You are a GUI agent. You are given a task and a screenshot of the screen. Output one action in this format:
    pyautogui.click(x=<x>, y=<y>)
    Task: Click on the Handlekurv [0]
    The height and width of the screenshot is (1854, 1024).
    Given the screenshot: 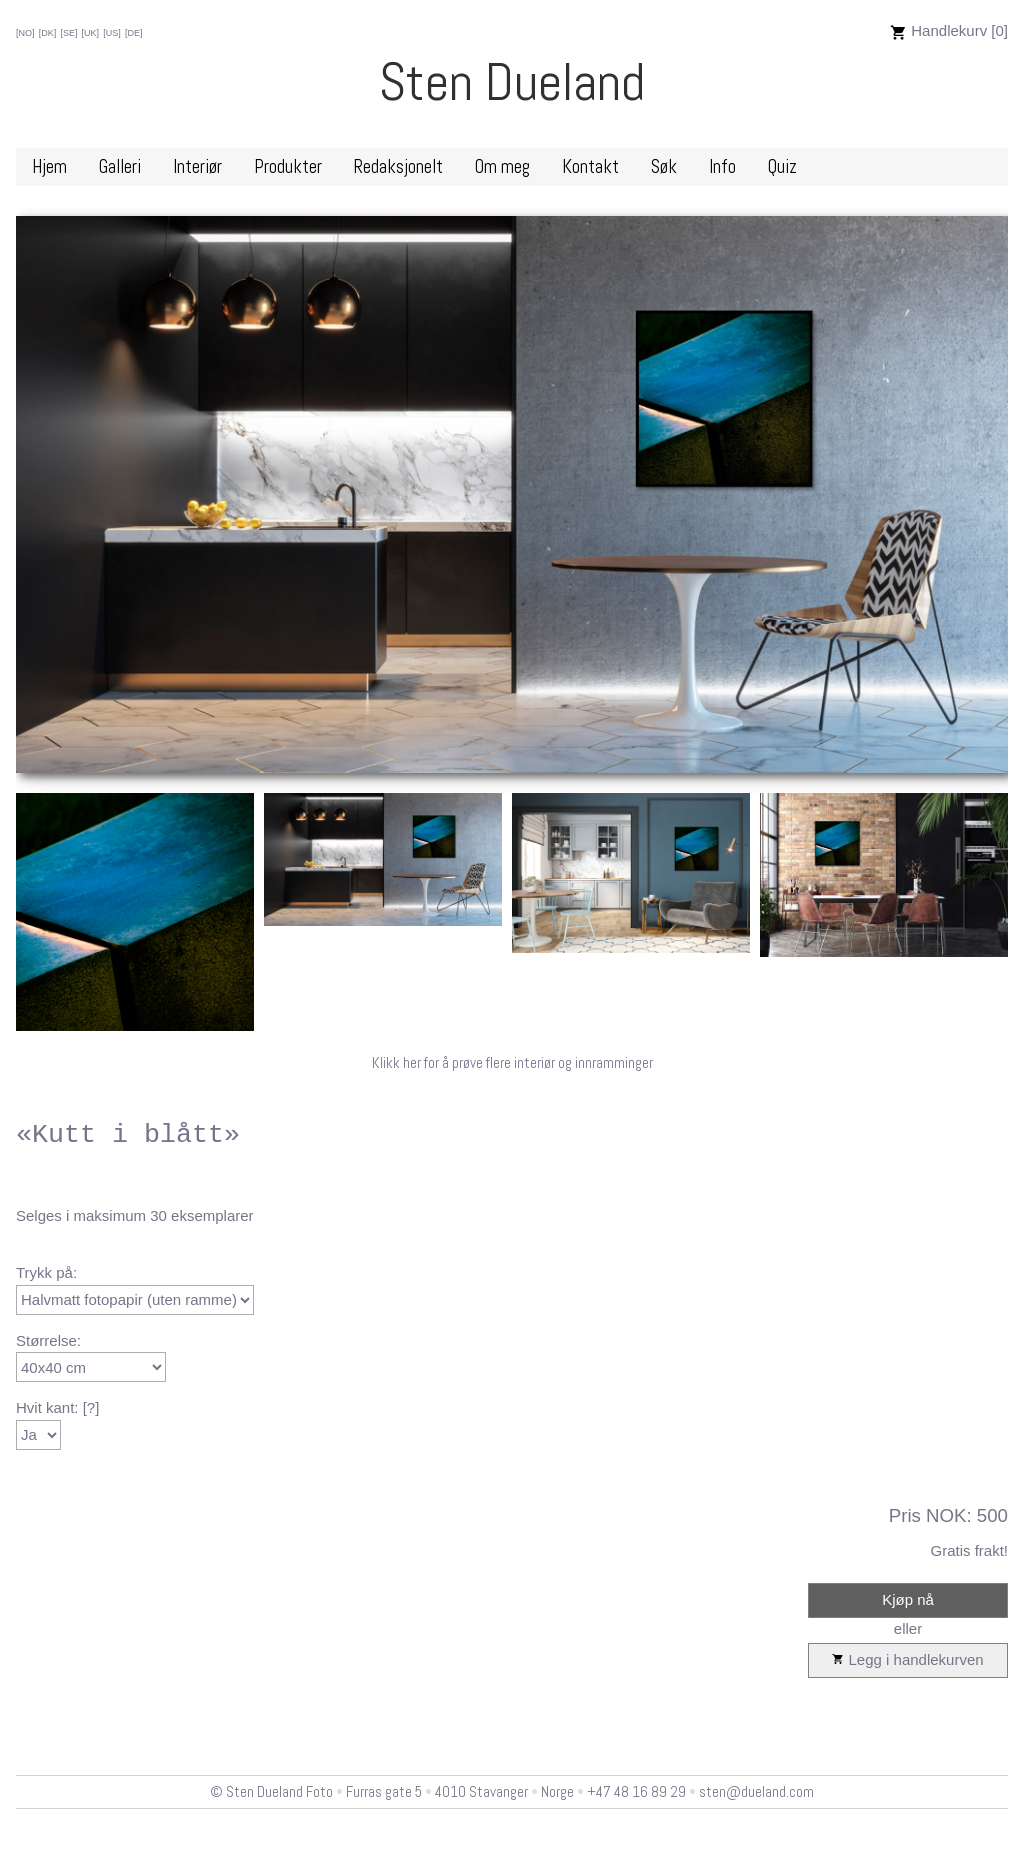 What is the action you would take?
    pyautogui.click(x=949, y=30)
    